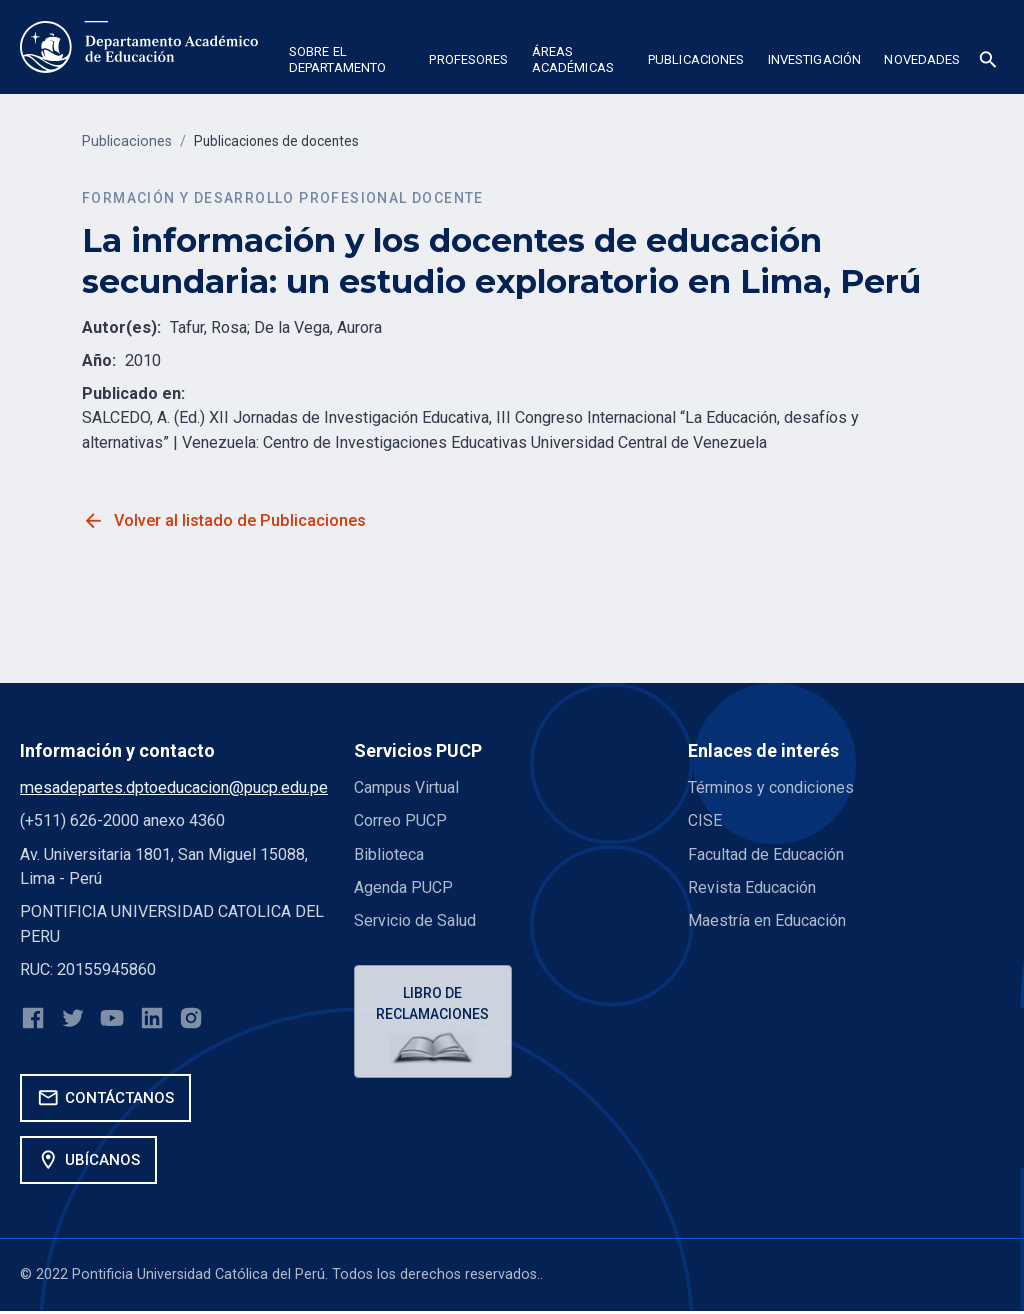  I want to click on [button], so click(347, 63).